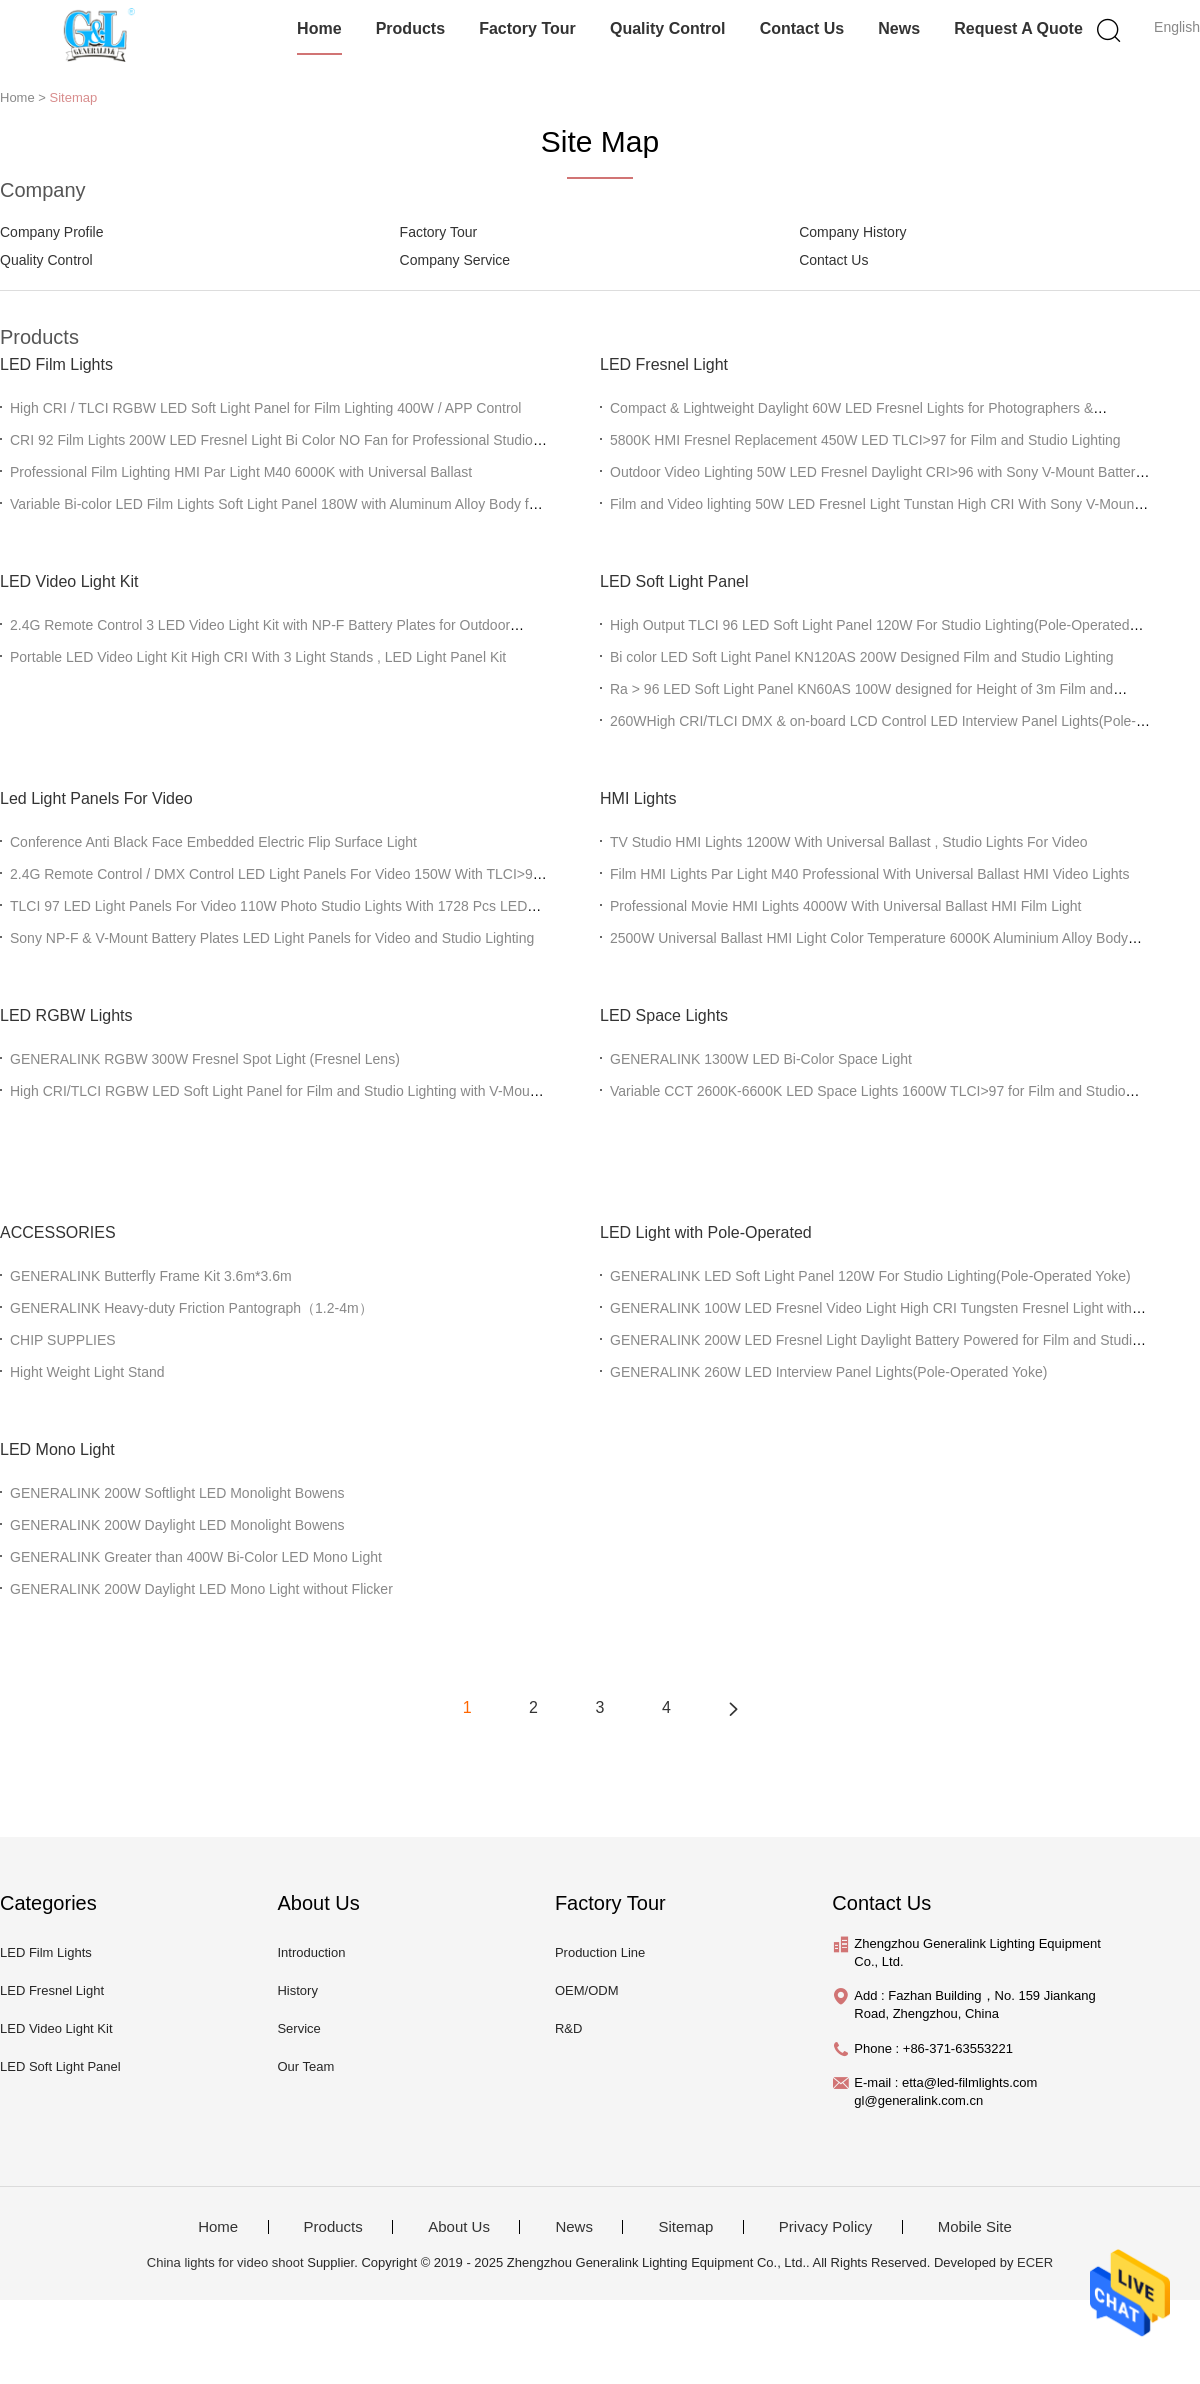  Describe the element at coordinates (297, 1990) in the screenshot. I see `History` at that location.